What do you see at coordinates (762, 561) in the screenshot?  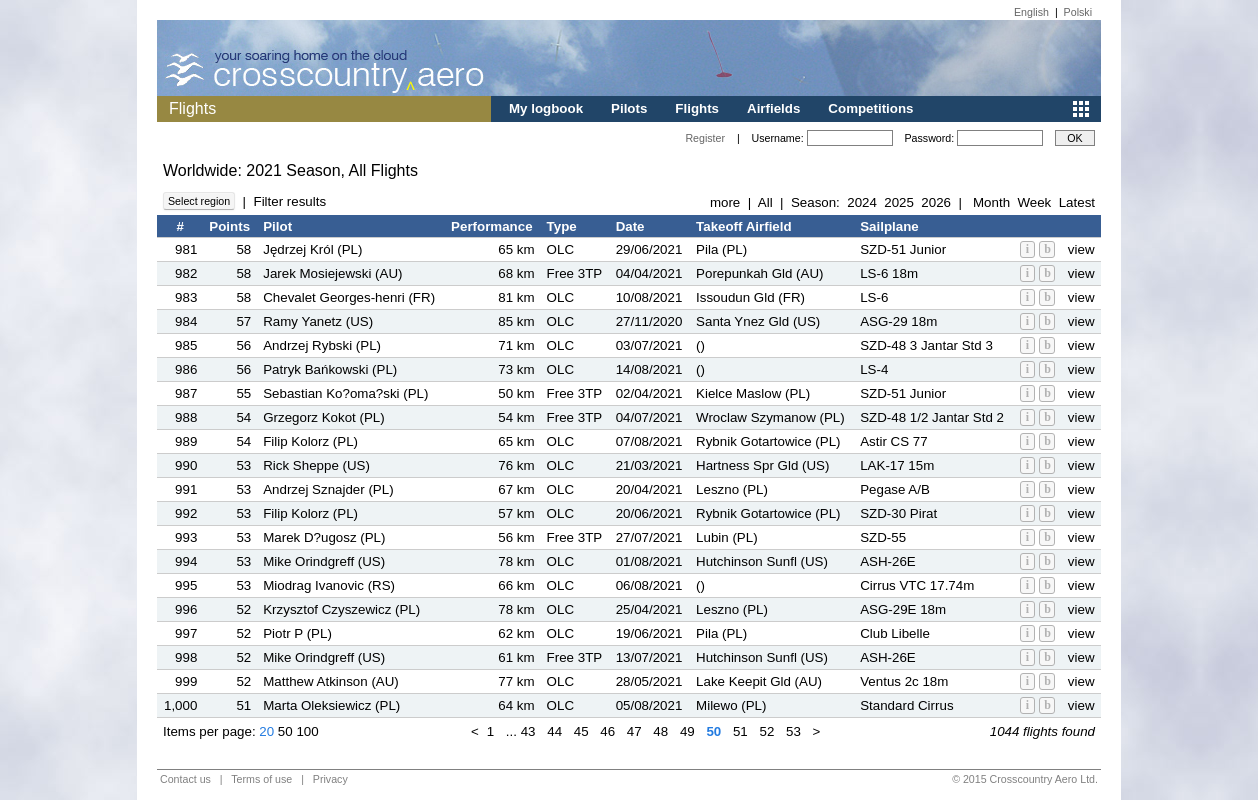 I see `Hutchinson Sunfl (US)` at bounding box center [762, 561].